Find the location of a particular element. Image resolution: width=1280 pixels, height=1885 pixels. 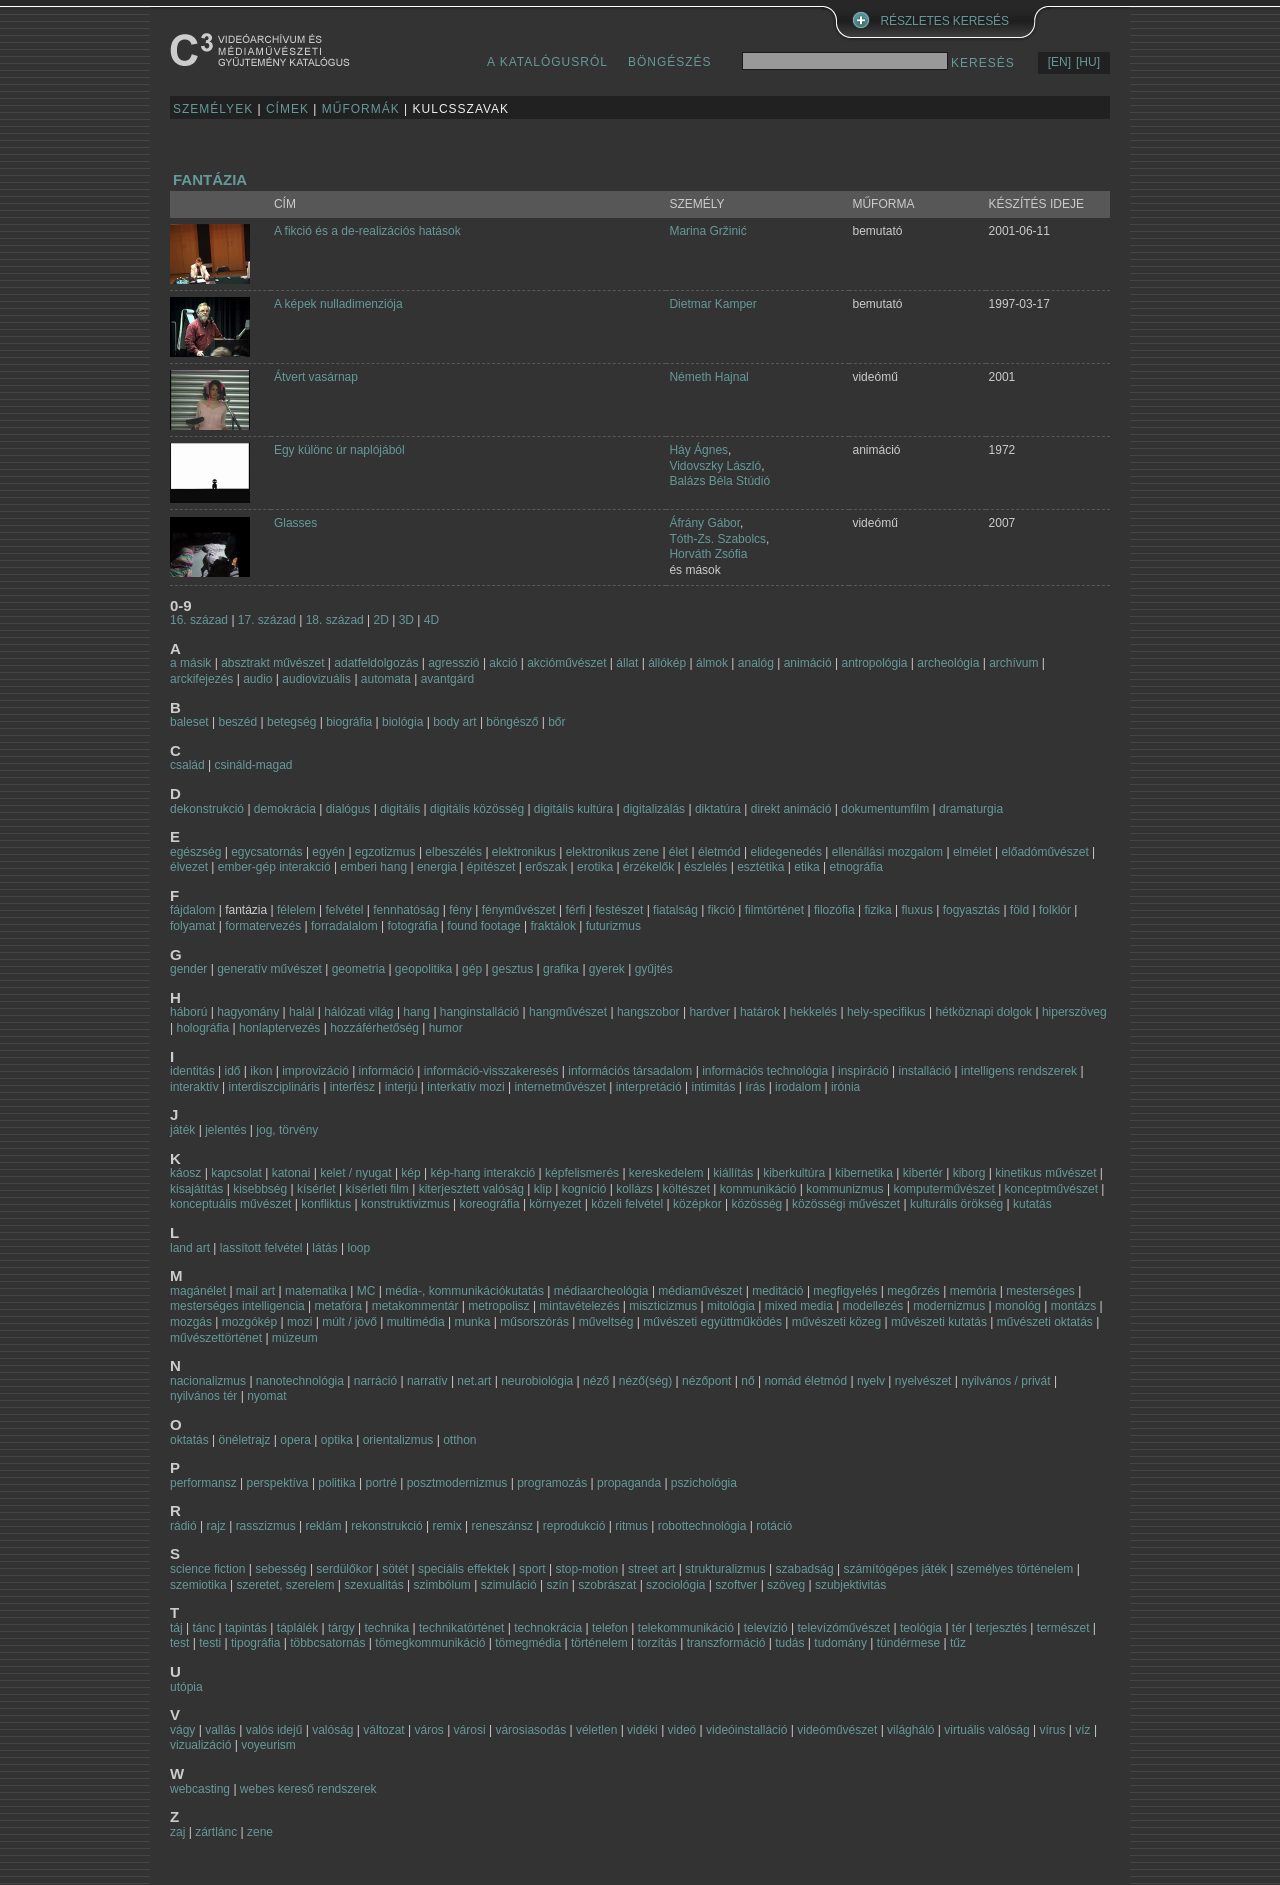

tér is located at coordinates (959, 1628).